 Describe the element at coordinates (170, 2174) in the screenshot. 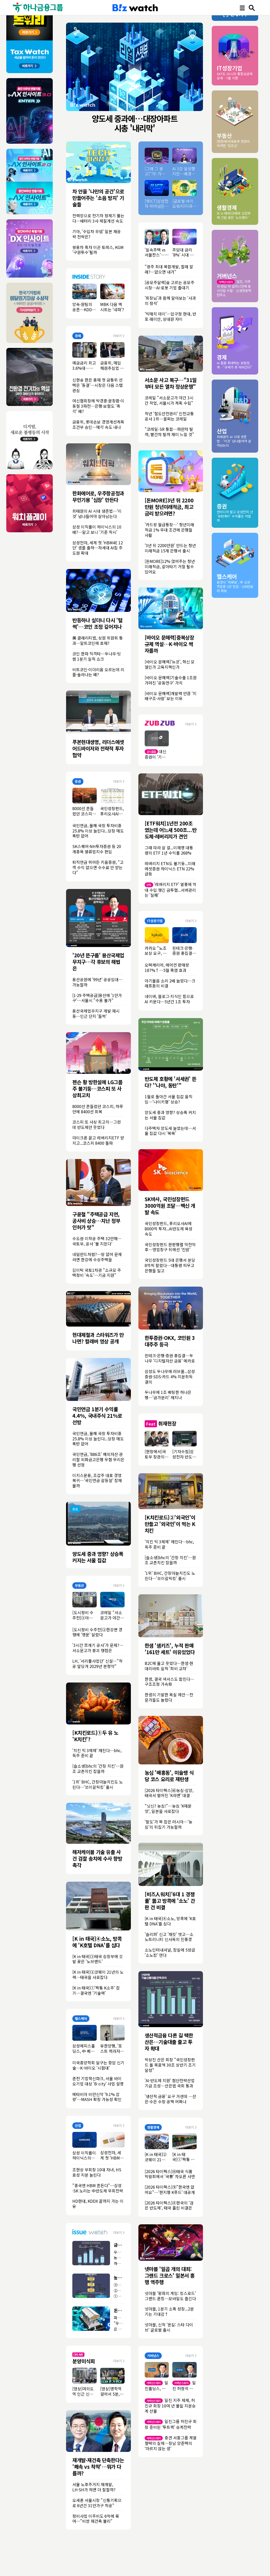

I see `[2026 타이펙스]⑩태국 식품 박람회에서 '국뽕' 차오른 사연` at that location.